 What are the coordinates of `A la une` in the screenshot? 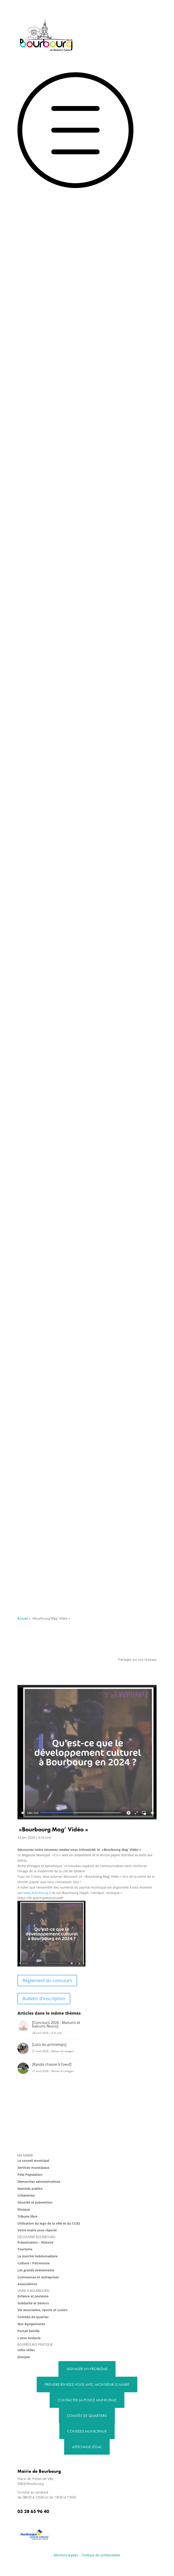 It's located at (45, 1837).